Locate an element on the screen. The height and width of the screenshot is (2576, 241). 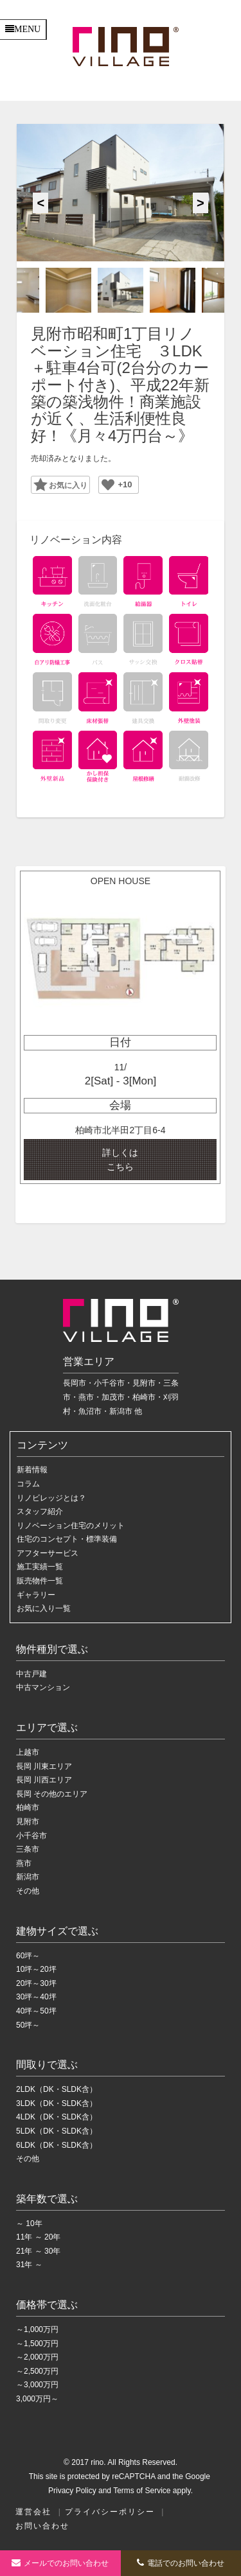
小千谷市 is located at coordinates (31, 1835).